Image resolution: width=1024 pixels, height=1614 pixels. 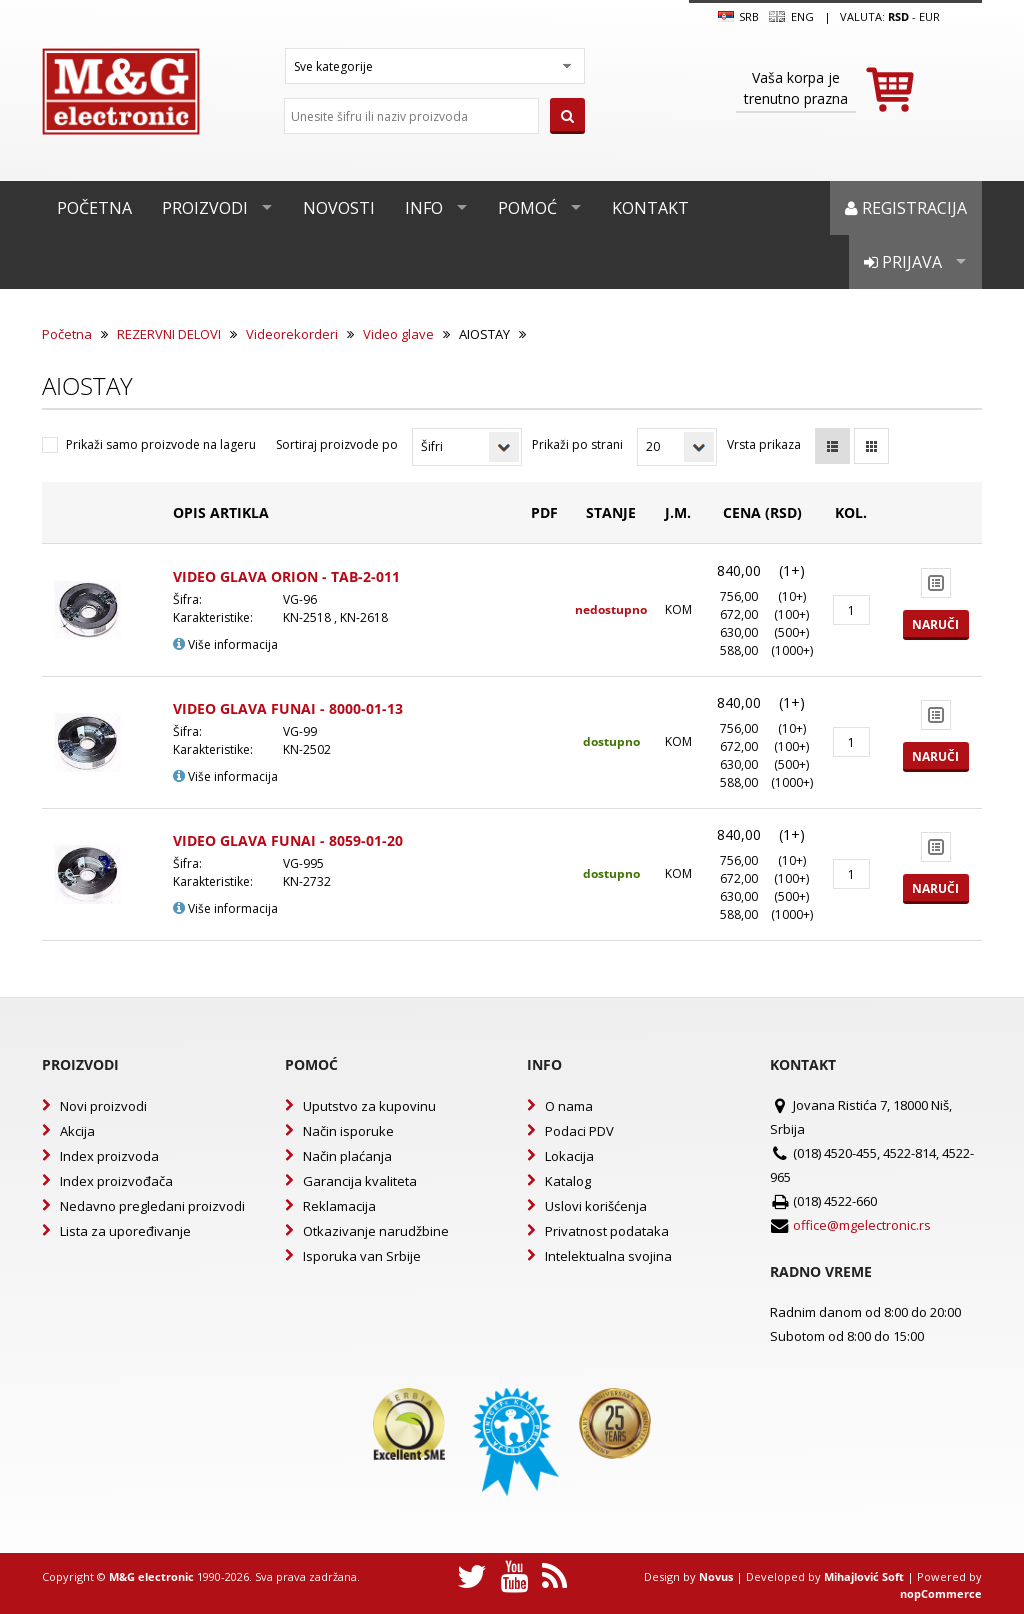 I want to click on Garancija kvaliteta, so click(x=360, y=1181).